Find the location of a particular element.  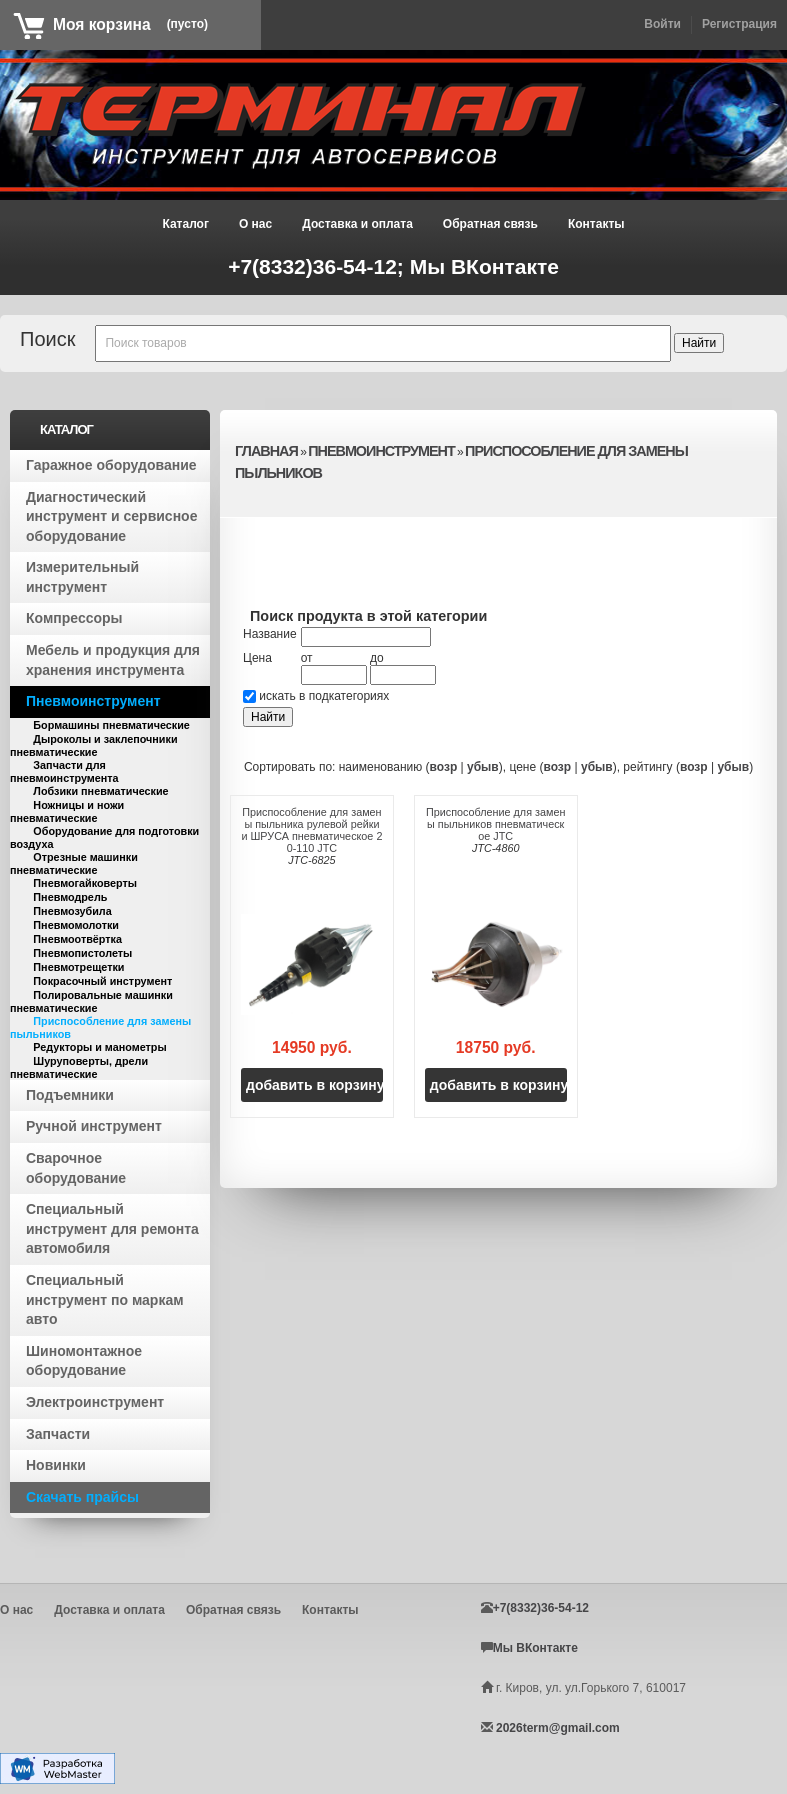

Сварочное оборудование is located at coordinates (76, 1168).